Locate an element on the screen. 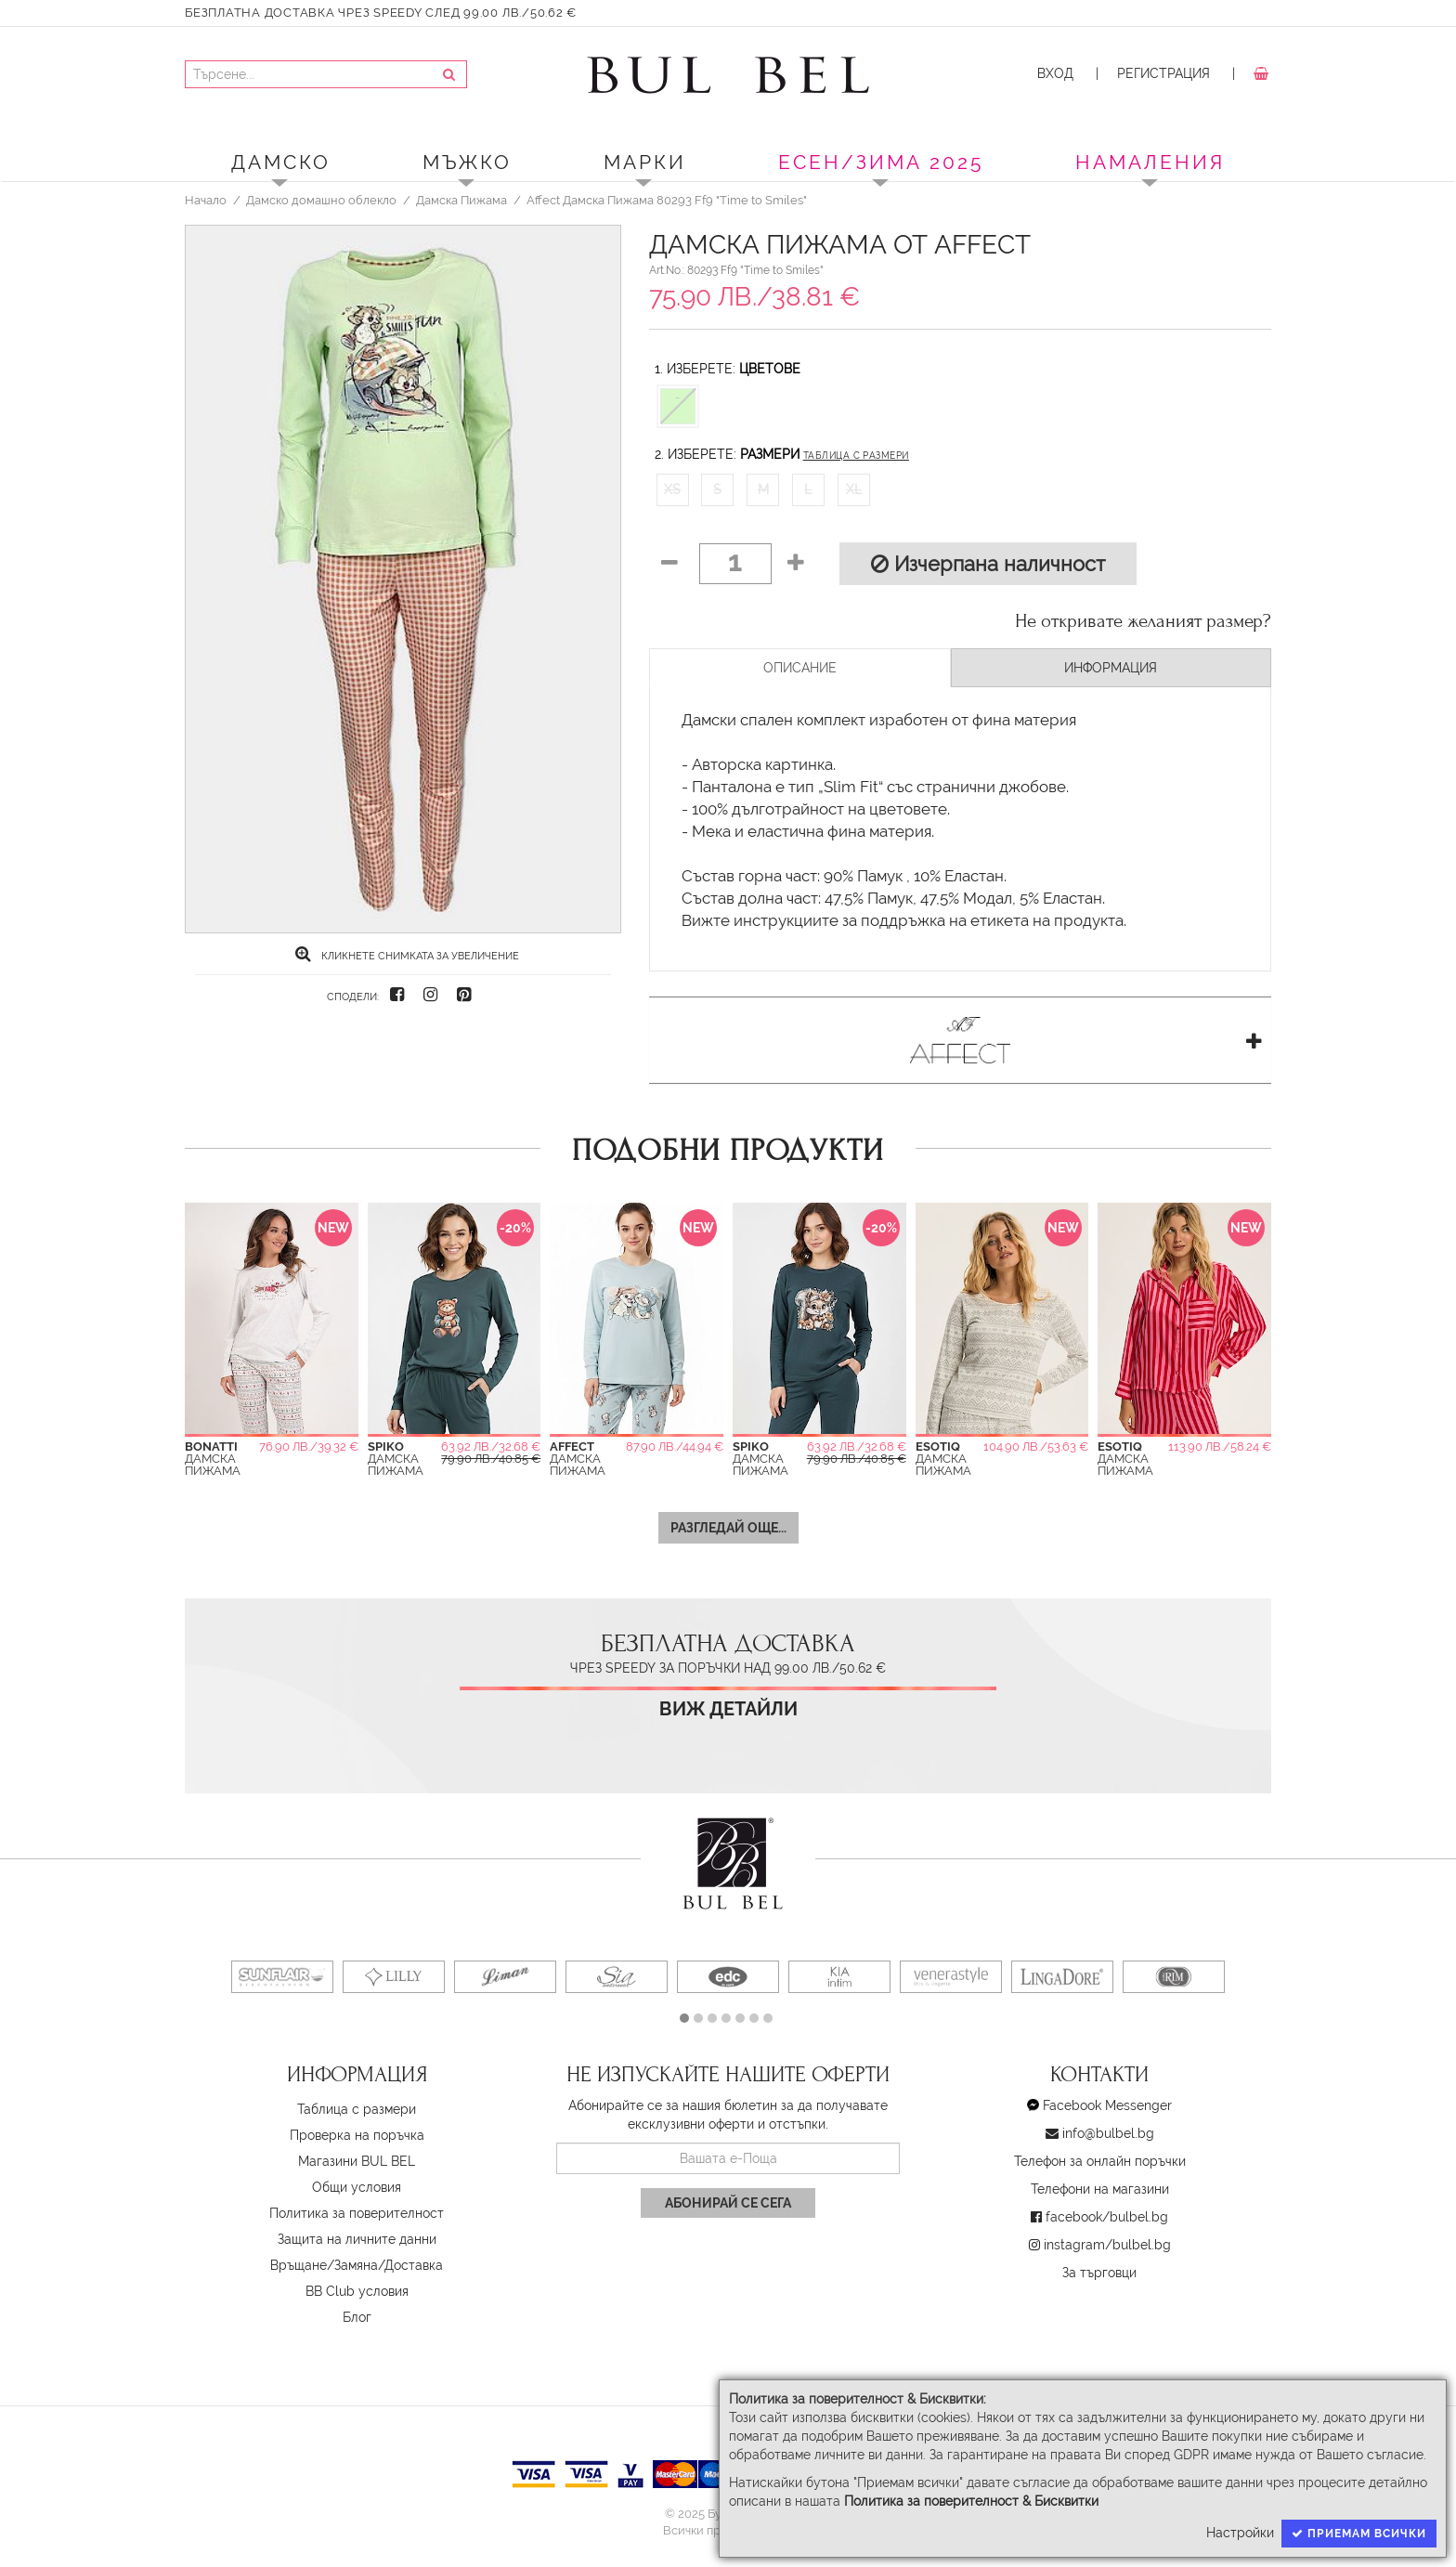 The image size is (1456, 2567). info@bulbel.bg is located at coordinates (1108, 2133).